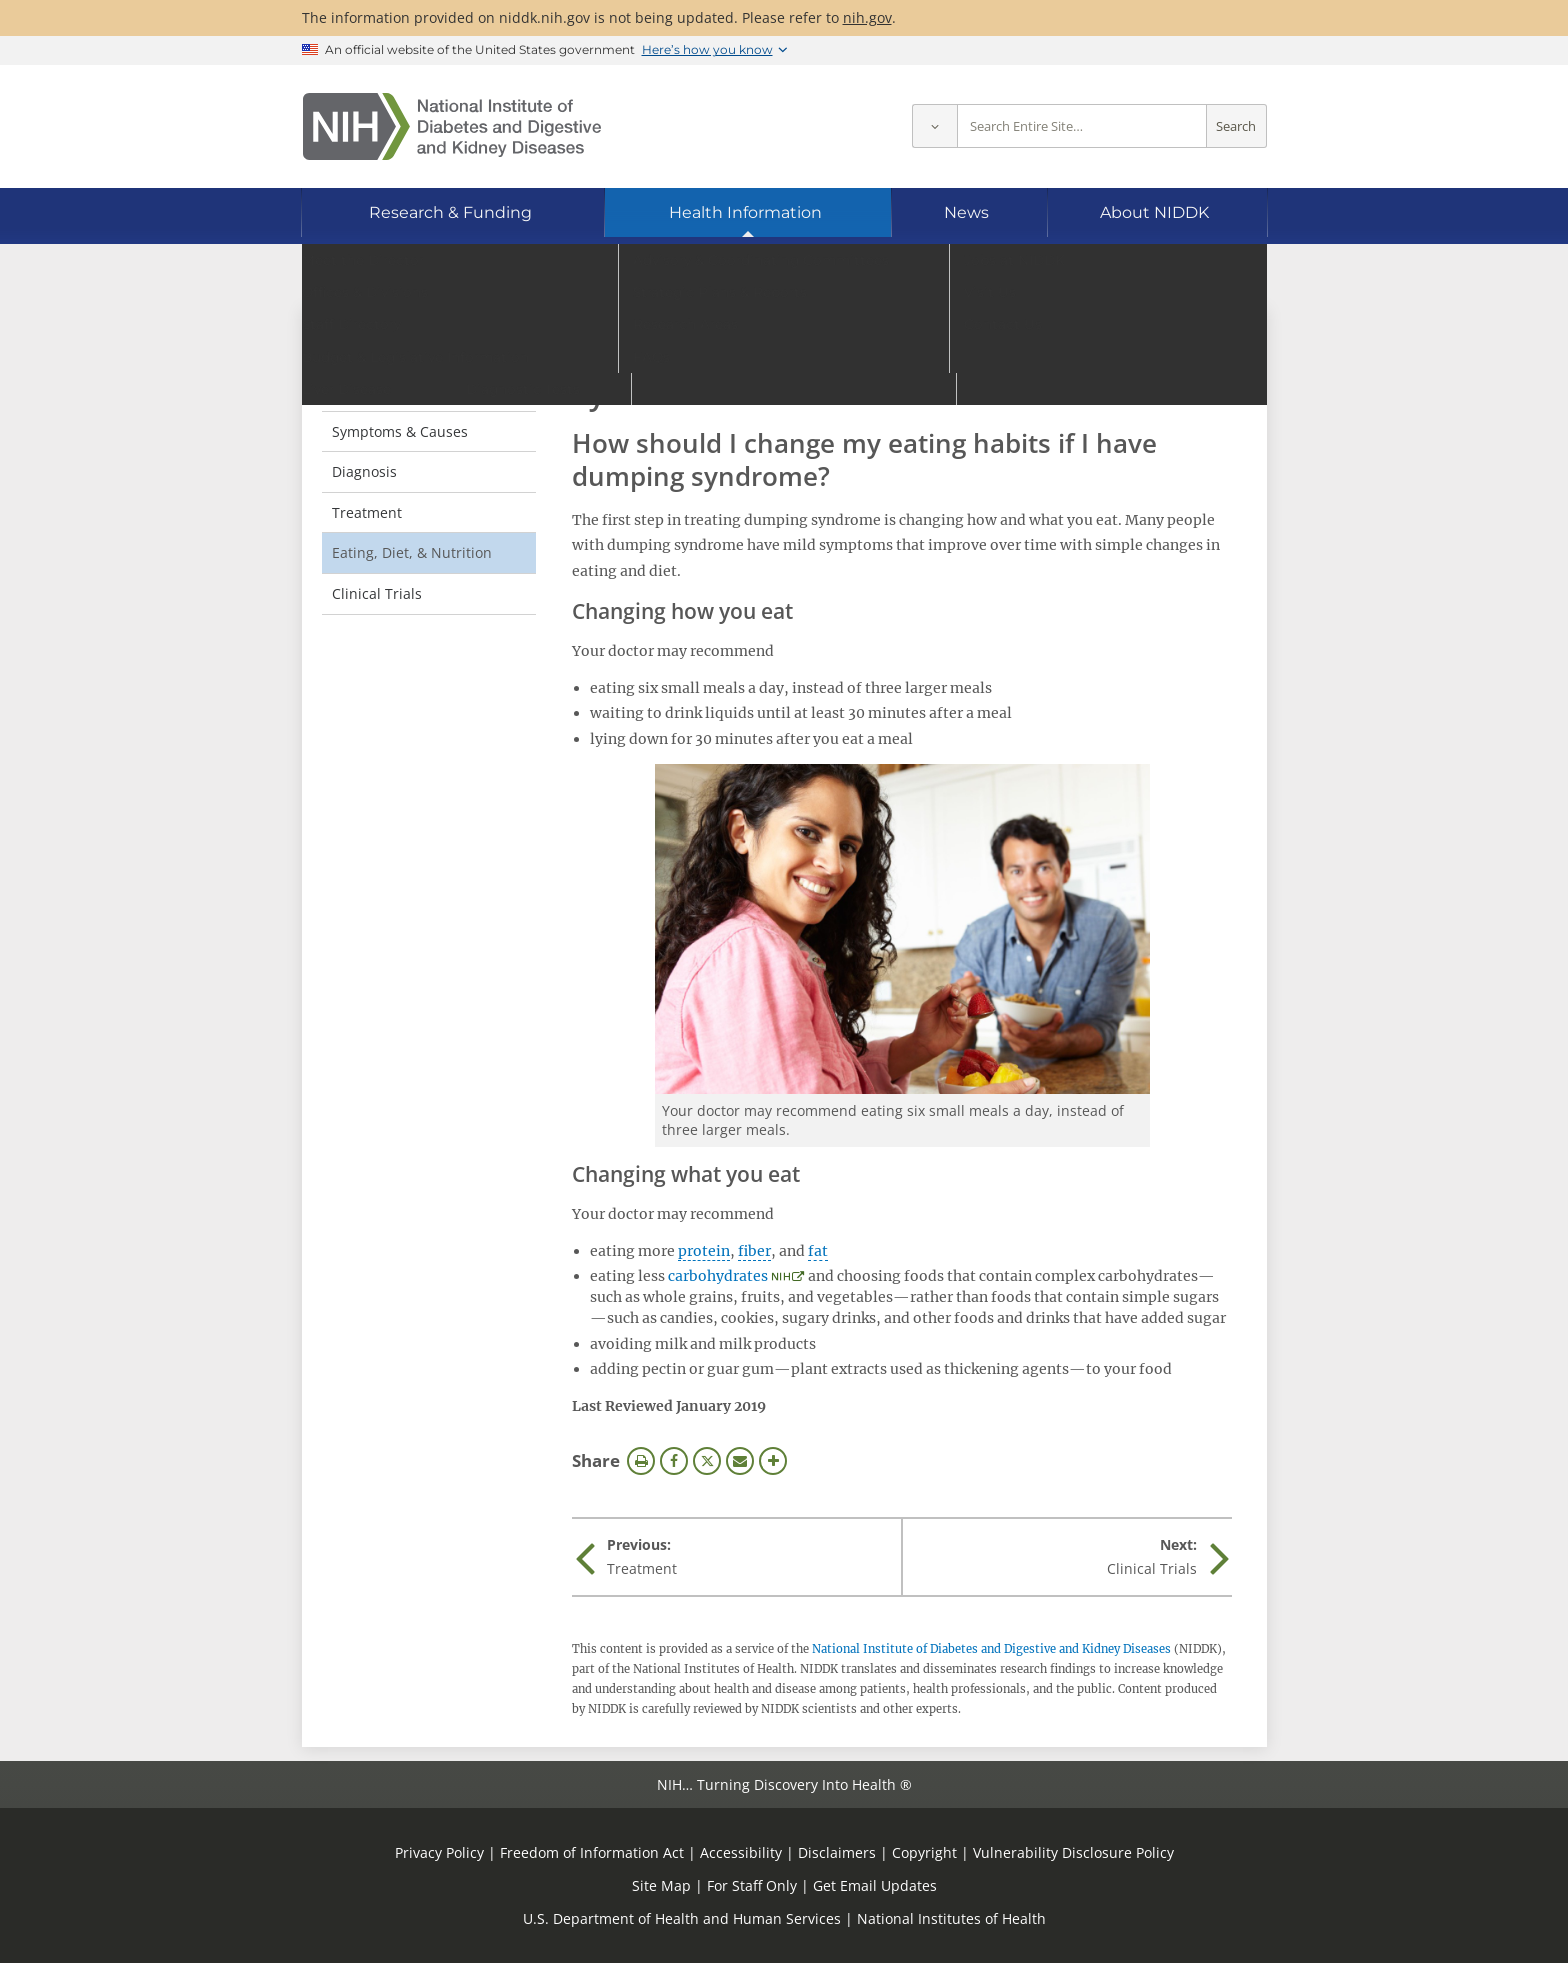  Describe the element at coordinates (754, 1251) in the screenshot. I see `fiber` at that location.